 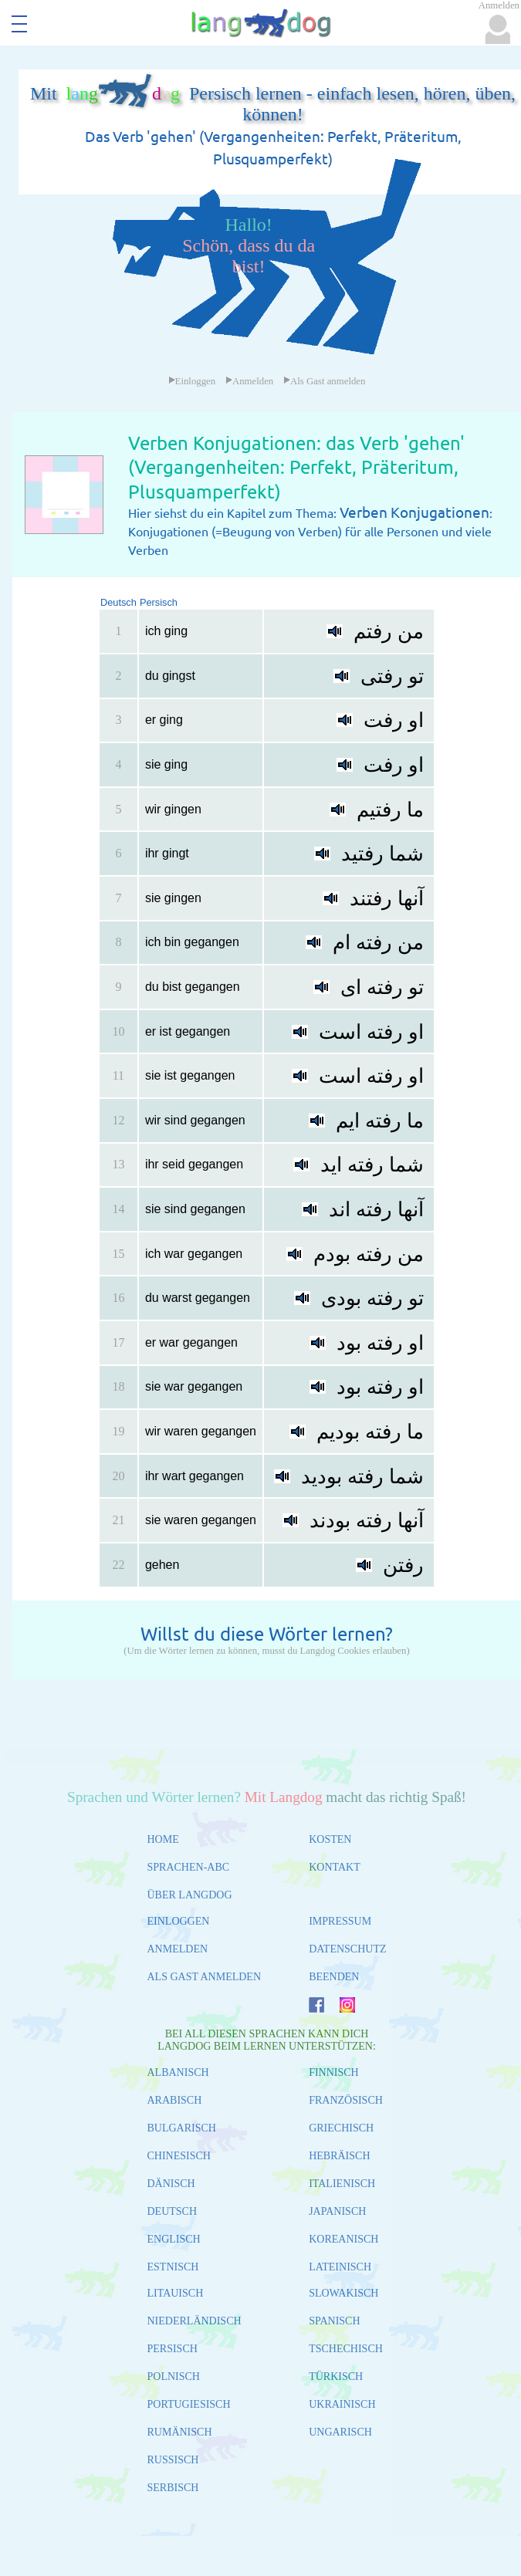 What do you see at coordinates (173, 2487) in the screenshot?
I see `SERBISCH` at bounding box center [173, 2487].